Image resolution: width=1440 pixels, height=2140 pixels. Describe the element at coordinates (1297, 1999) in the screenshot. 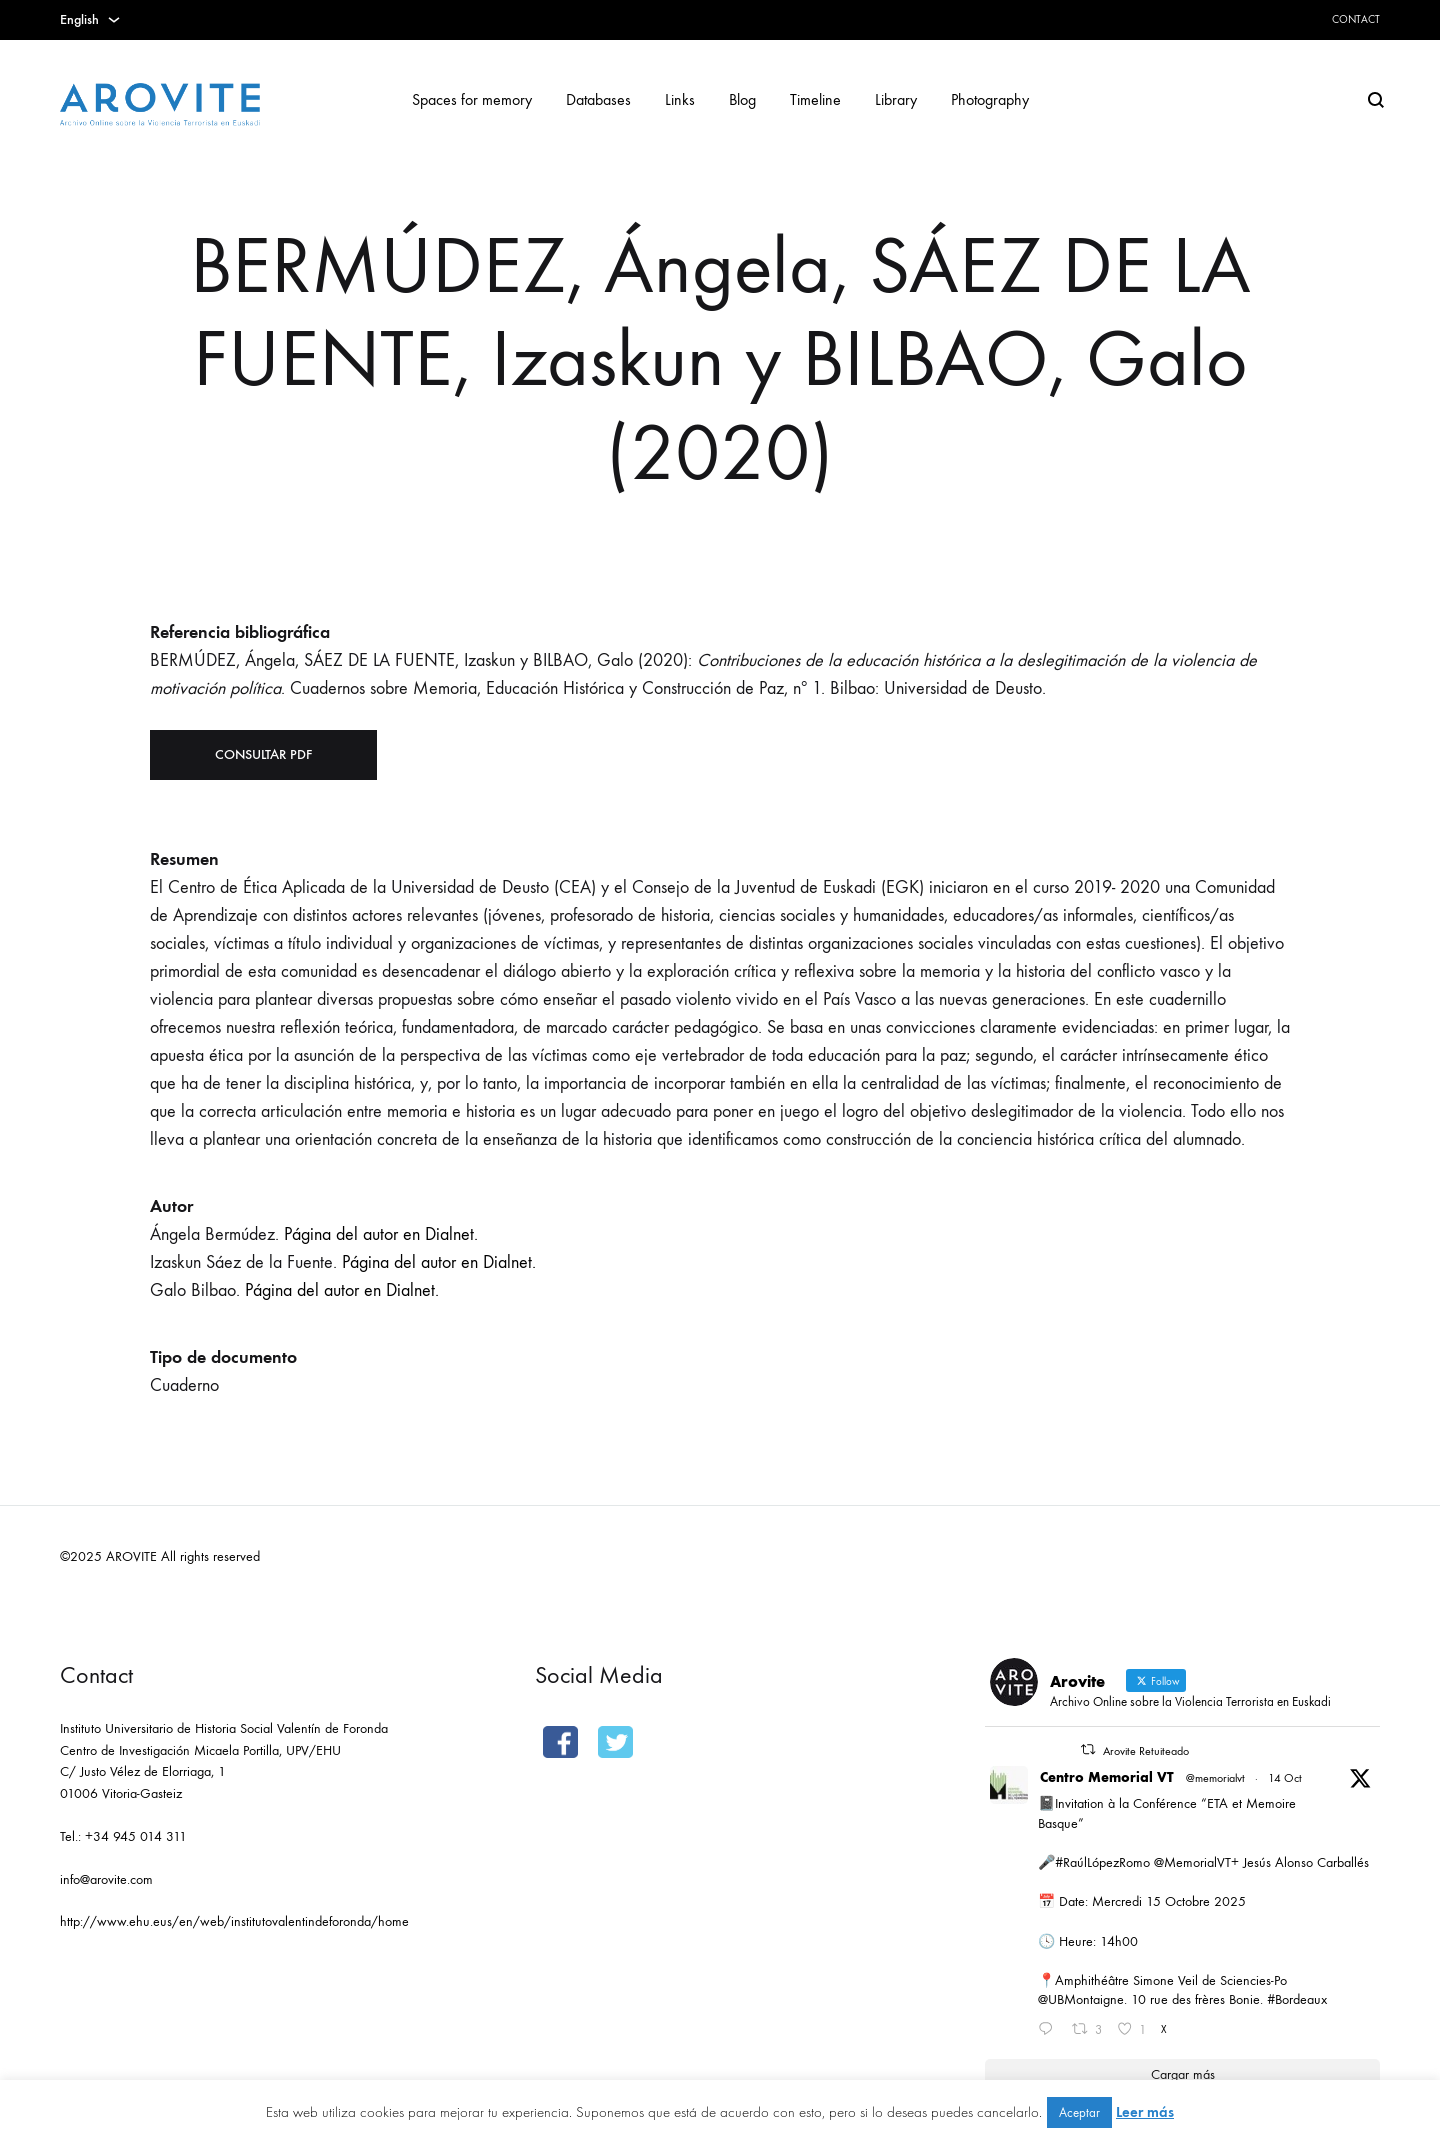

I see `#Bordeaux` at that location.